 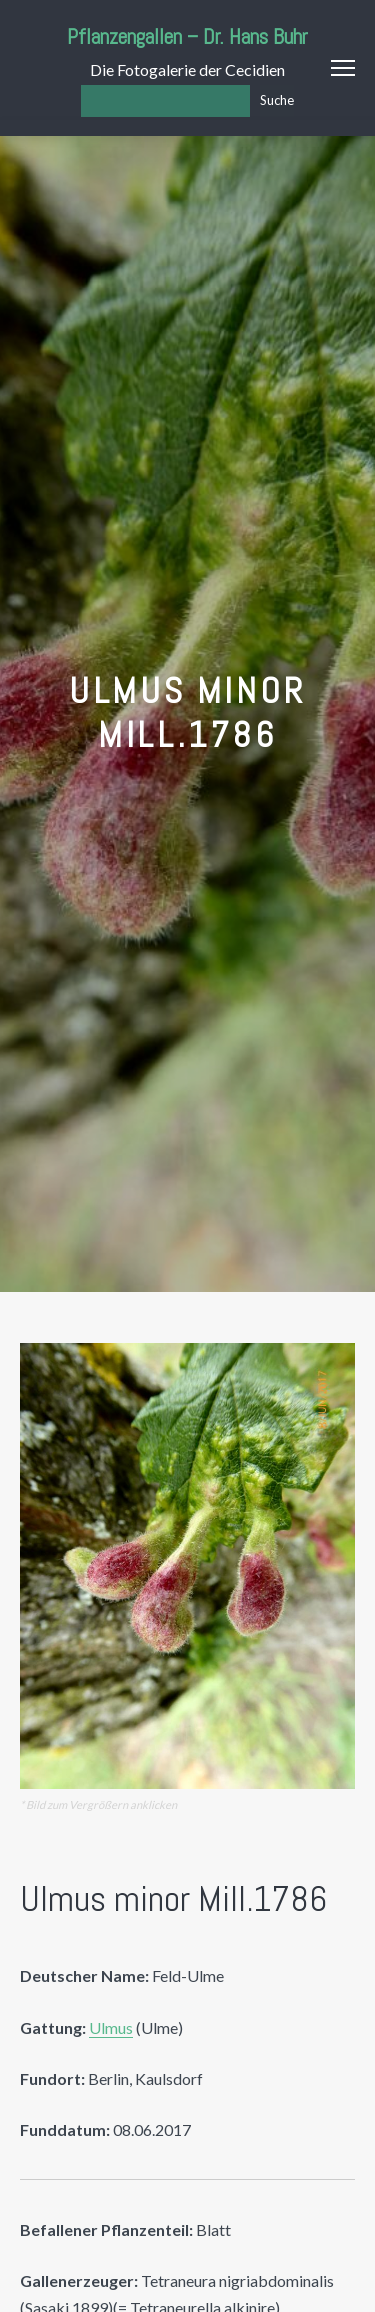 What do you see at coordinates (343, 68) in the screenshot?
I see `Menu` at bounding box center [343, 68].